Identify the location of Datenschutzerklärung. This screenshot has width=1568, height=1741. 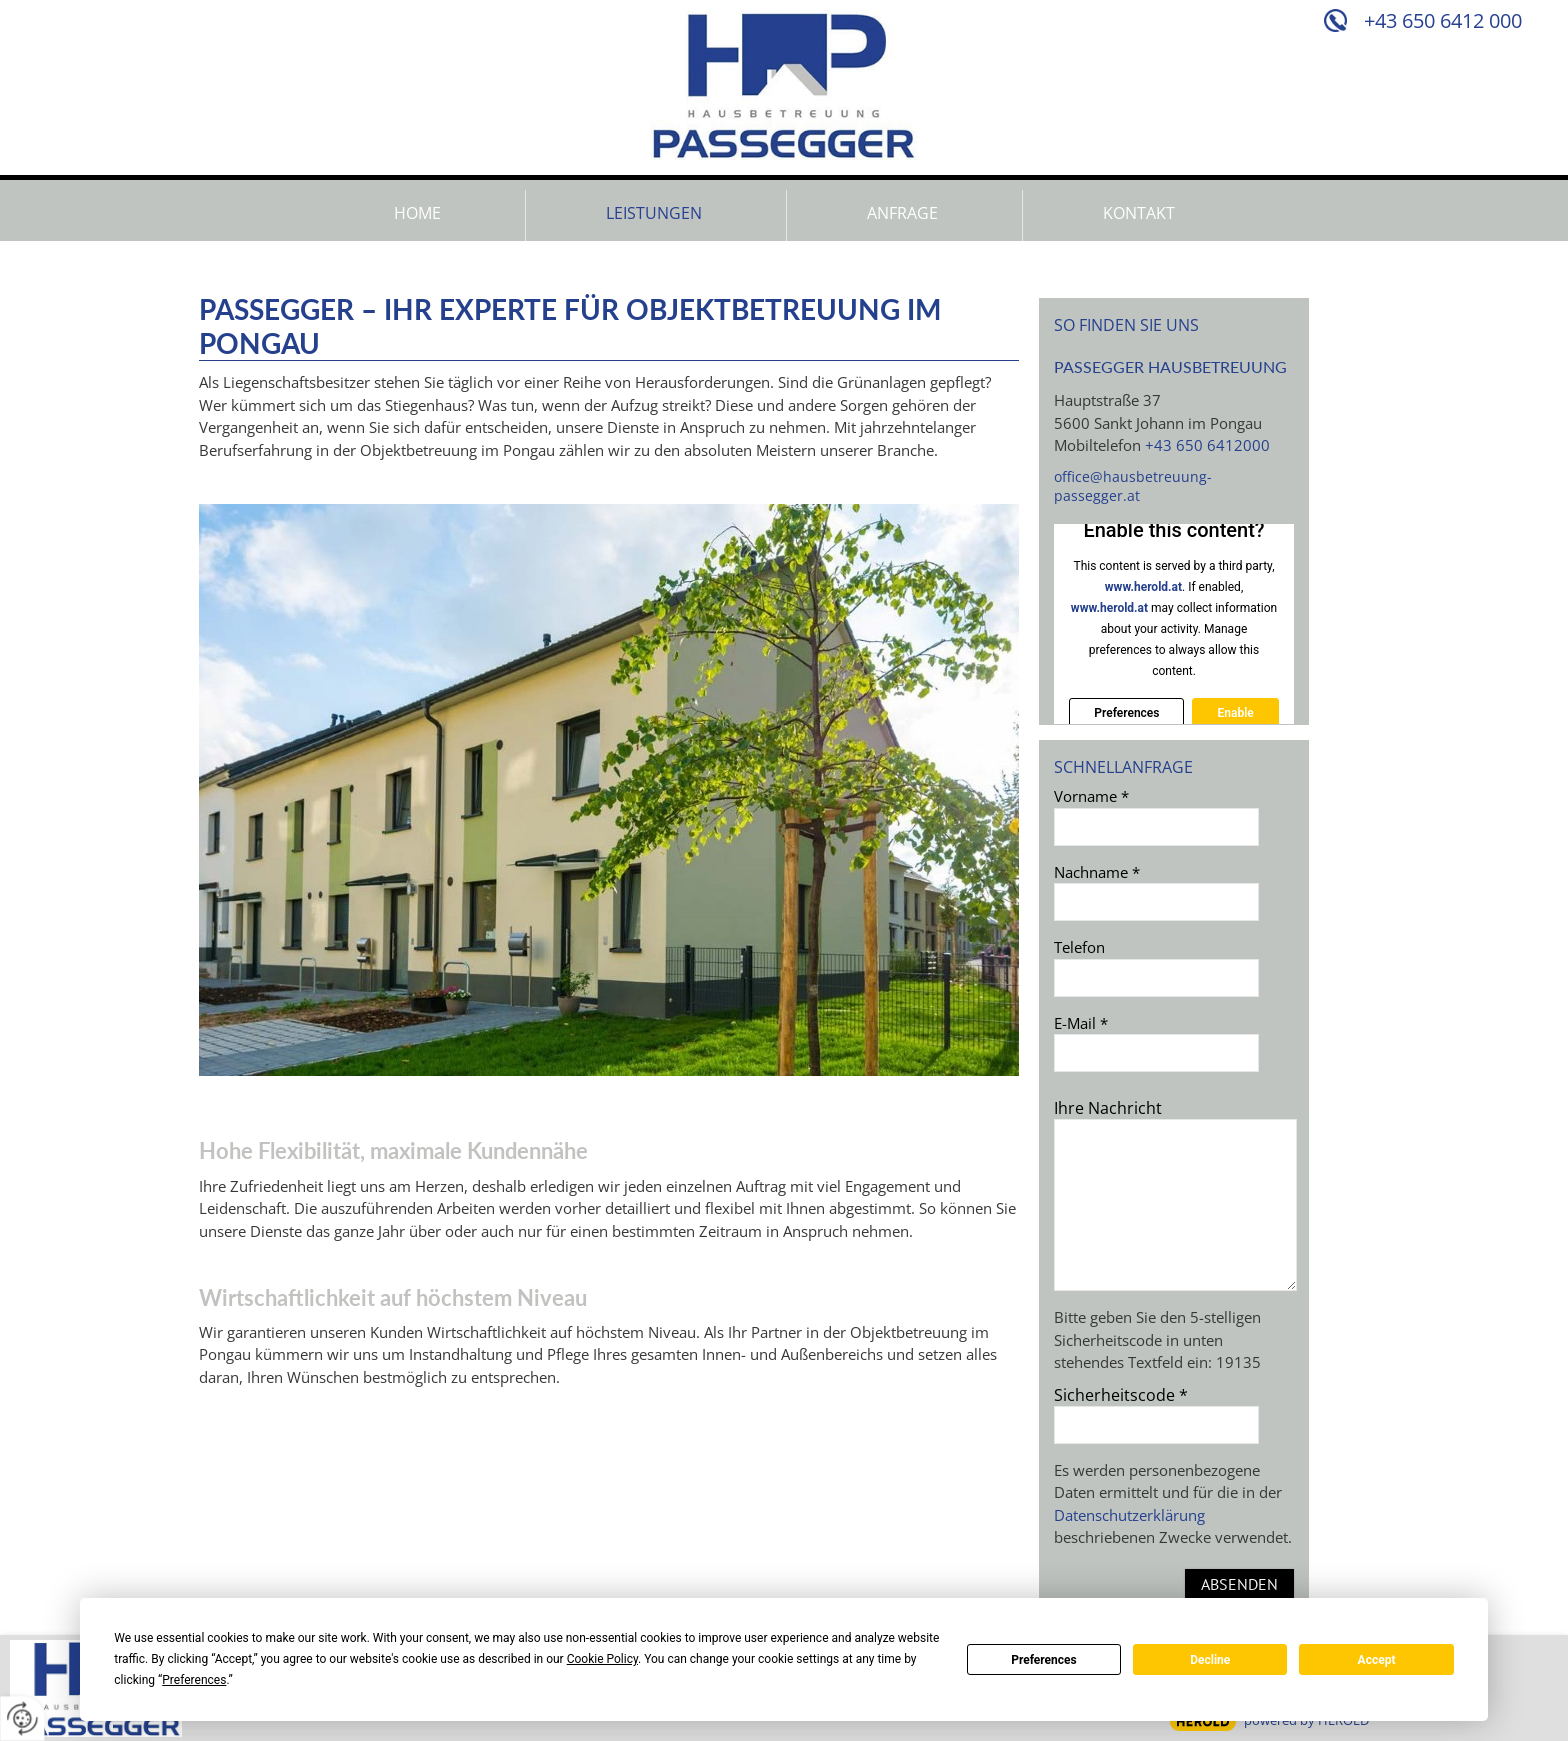
(1129, 1515).